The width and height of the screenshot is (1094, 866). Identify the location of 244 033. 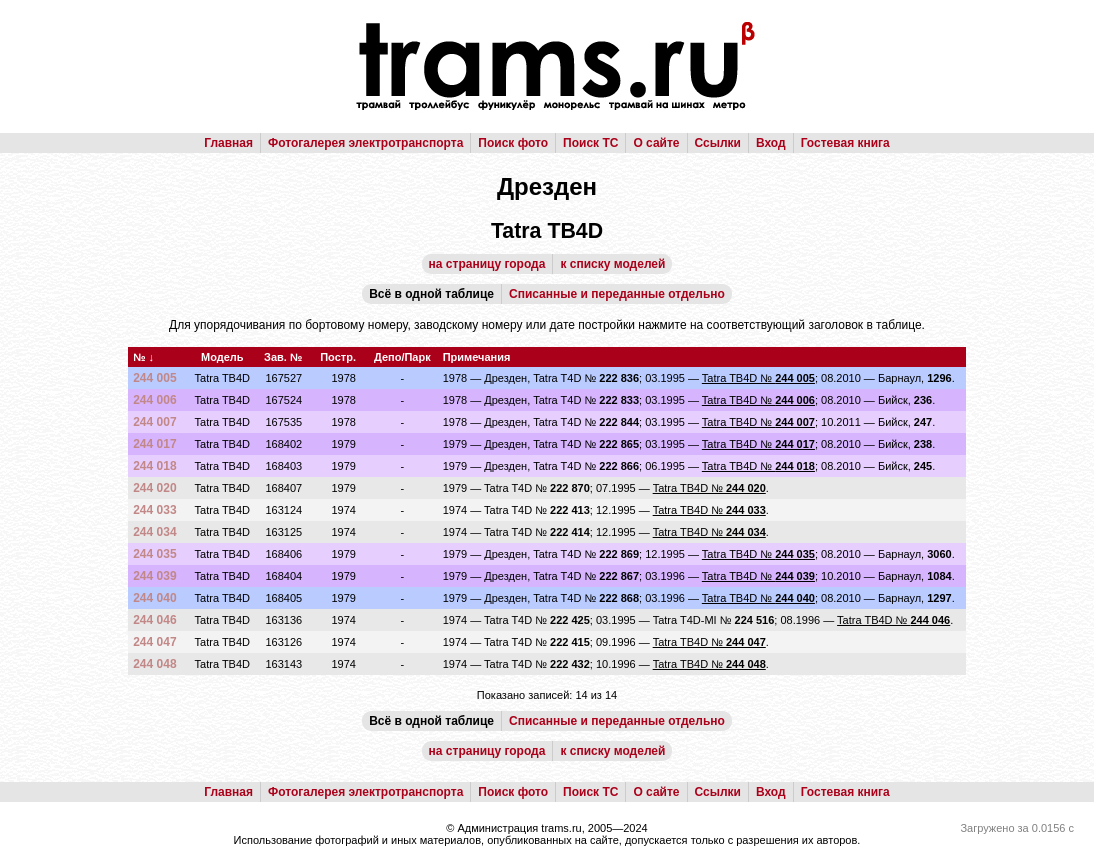
(154, 510).